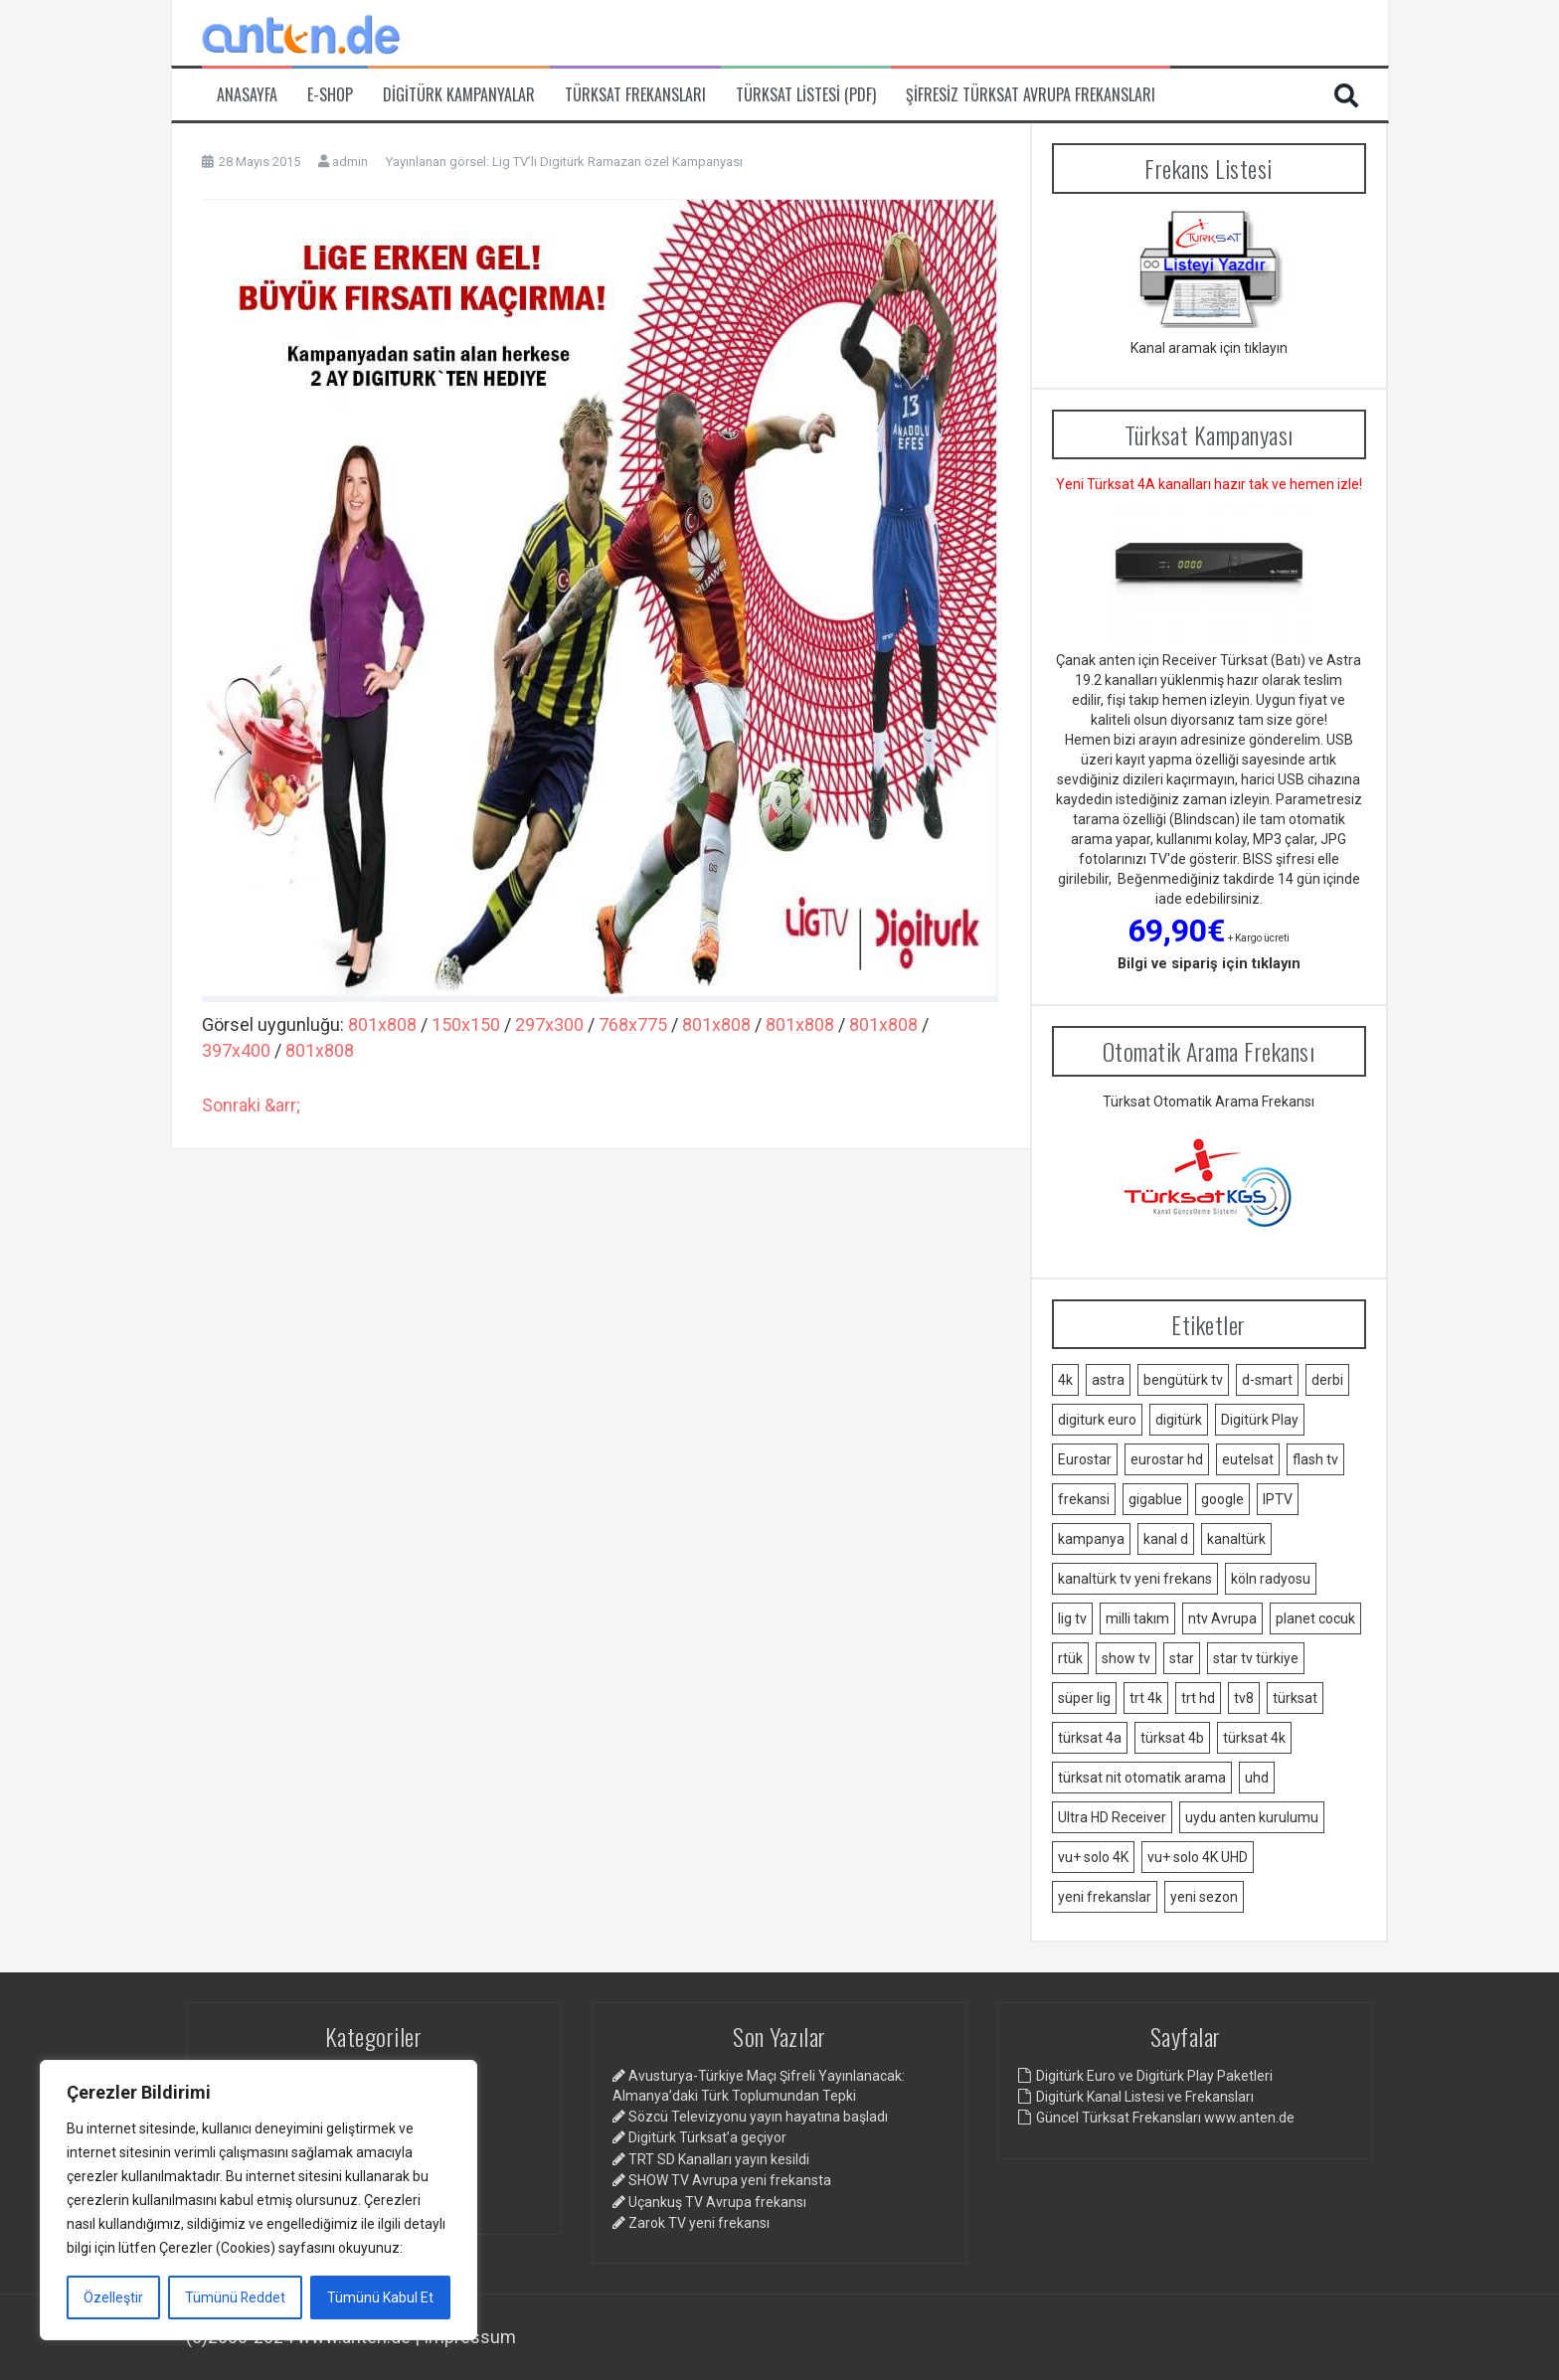  Describe the element at coordinates (617, 161) in the screenshot. I see `Lig TV’li Digitürk Ramazan özel Kampanyası` at that location.